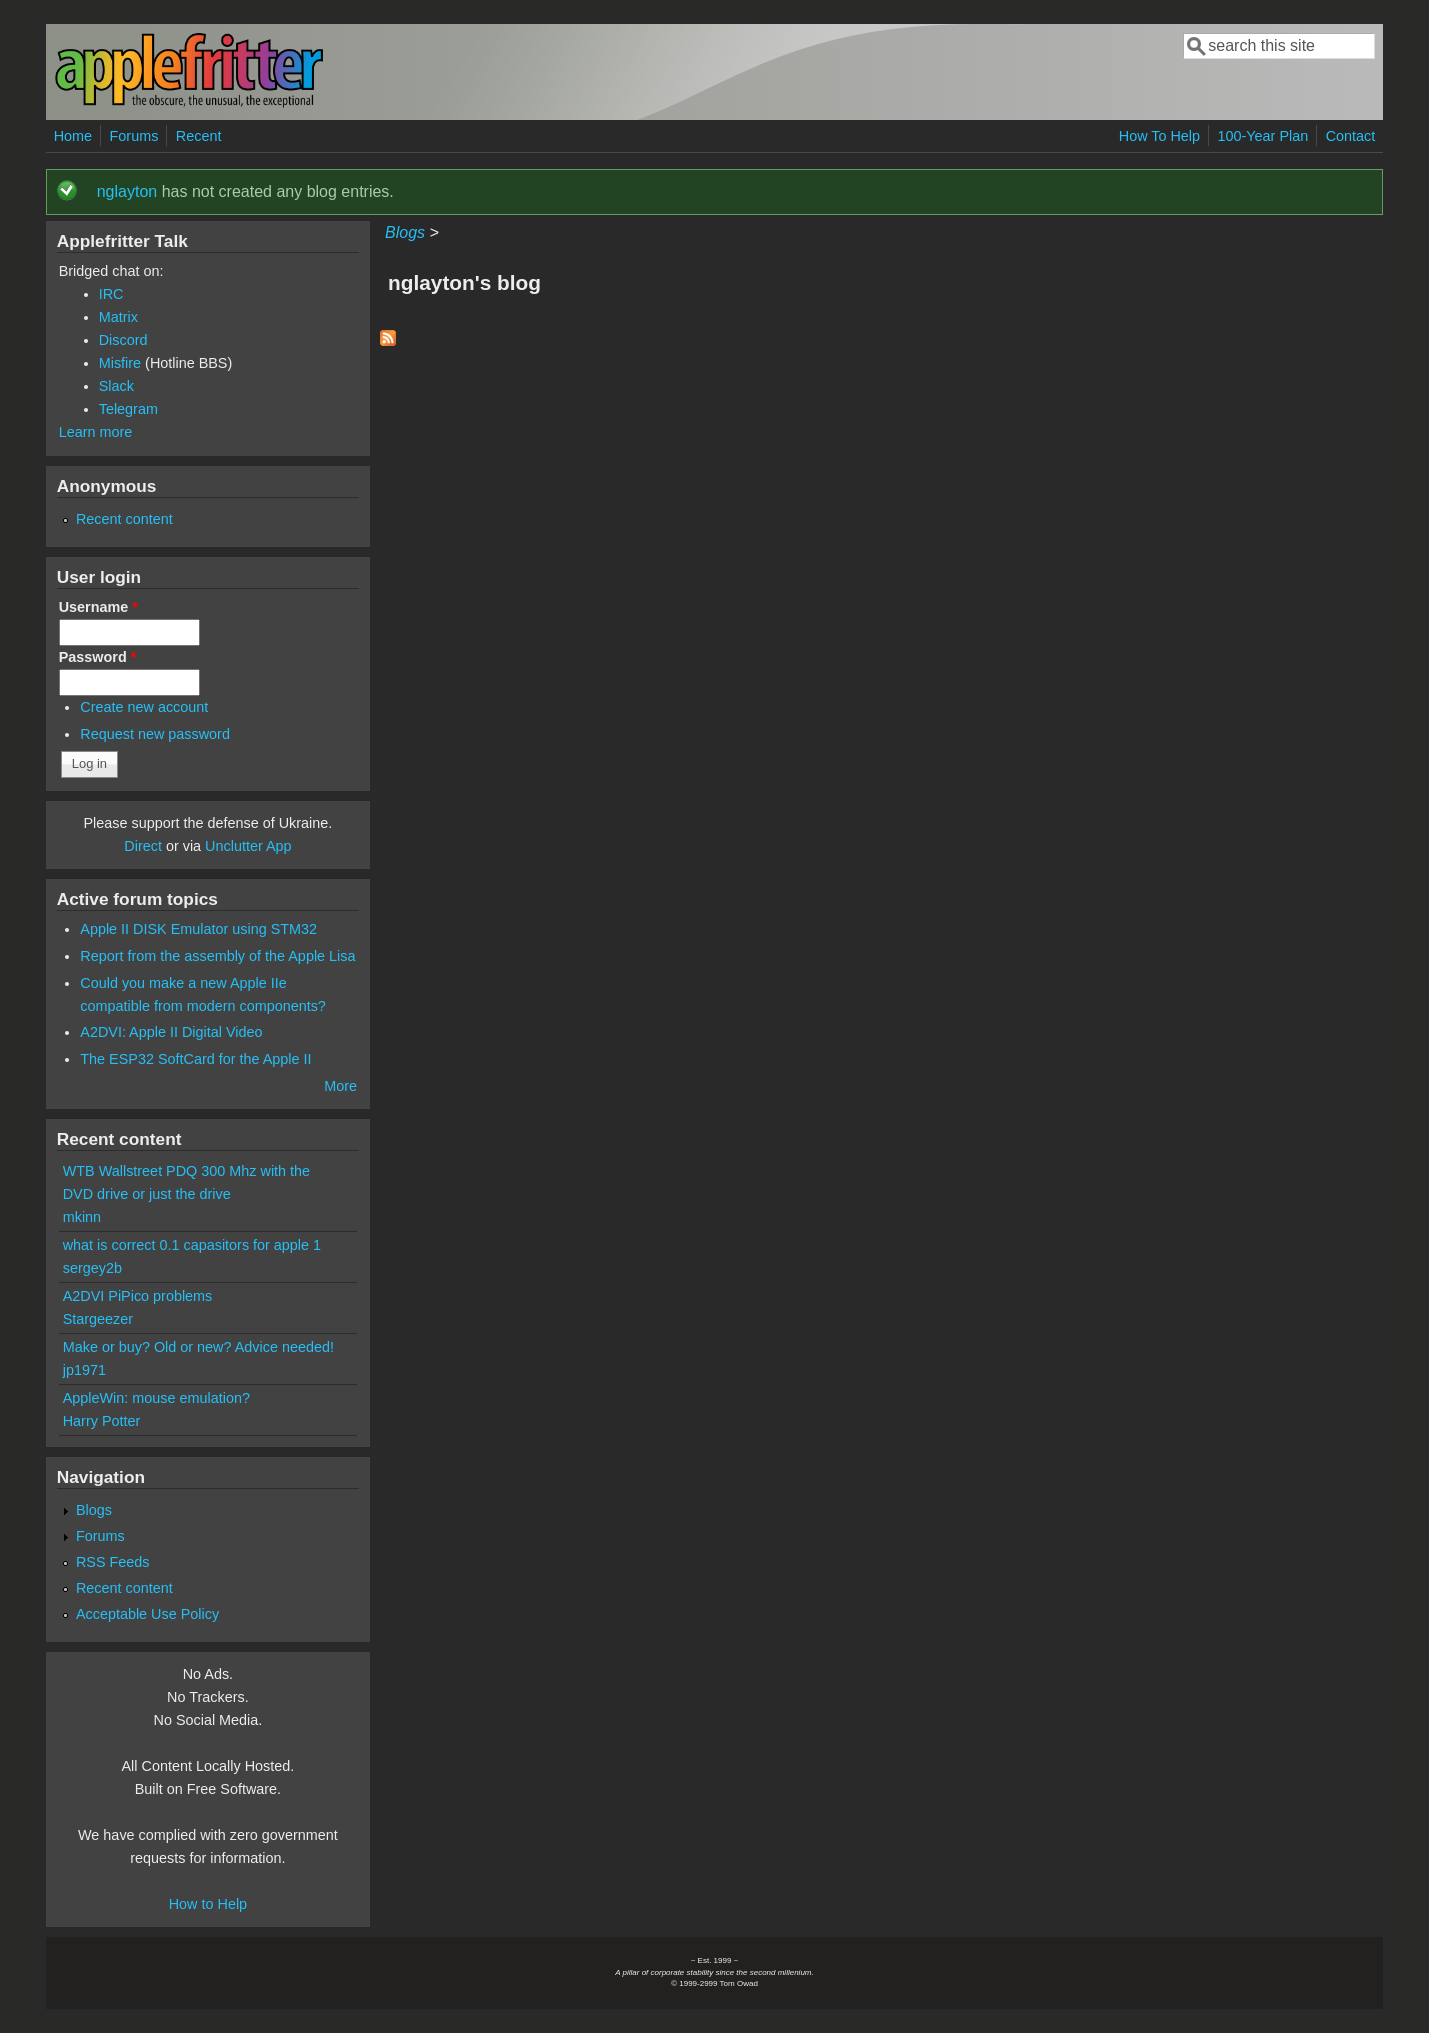  I want to click on mkinn, so click(82, 1217).